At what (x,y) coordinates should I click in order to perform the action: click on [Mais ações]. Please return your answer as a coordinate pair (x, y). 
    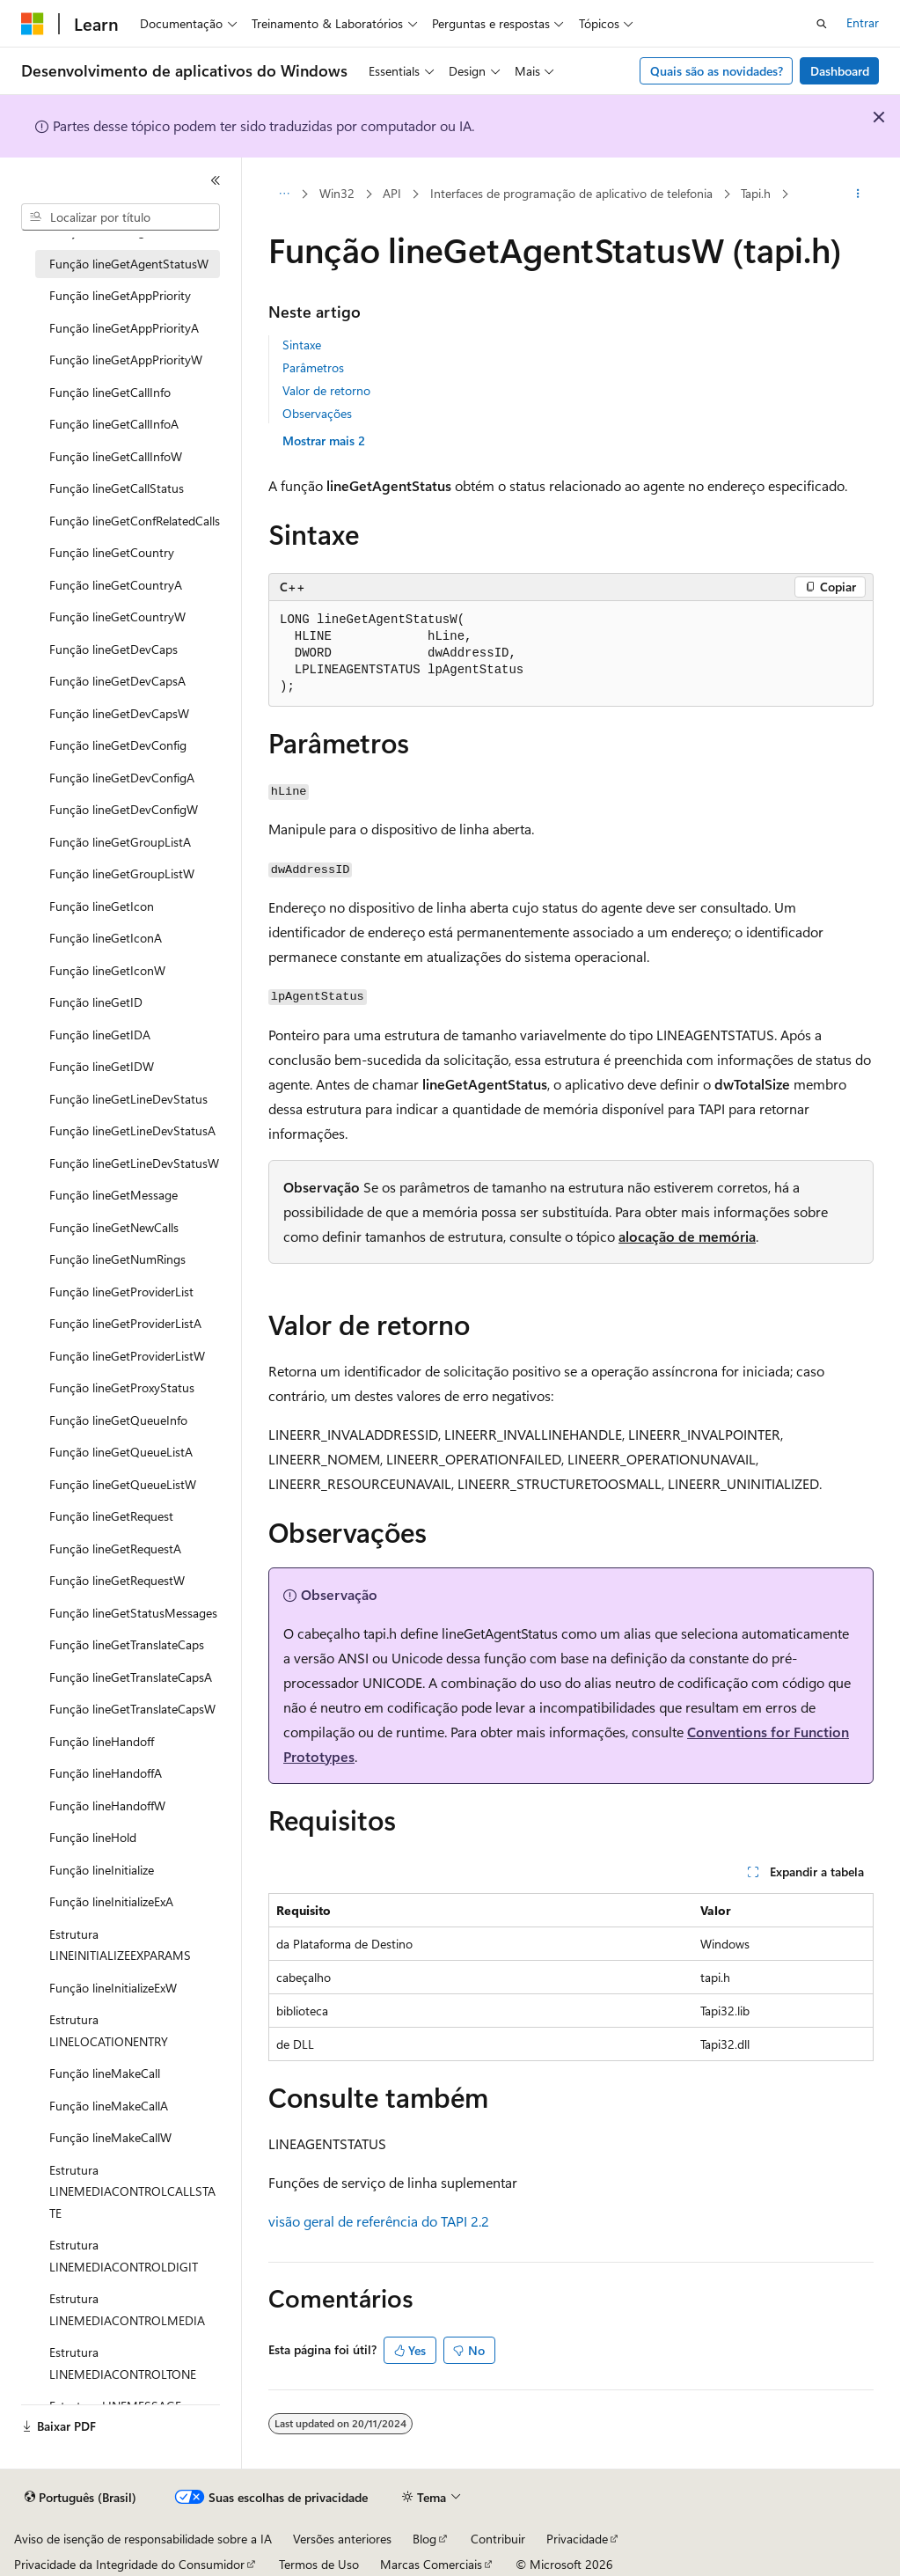
    Looking at the image, I should click on (858, 194).